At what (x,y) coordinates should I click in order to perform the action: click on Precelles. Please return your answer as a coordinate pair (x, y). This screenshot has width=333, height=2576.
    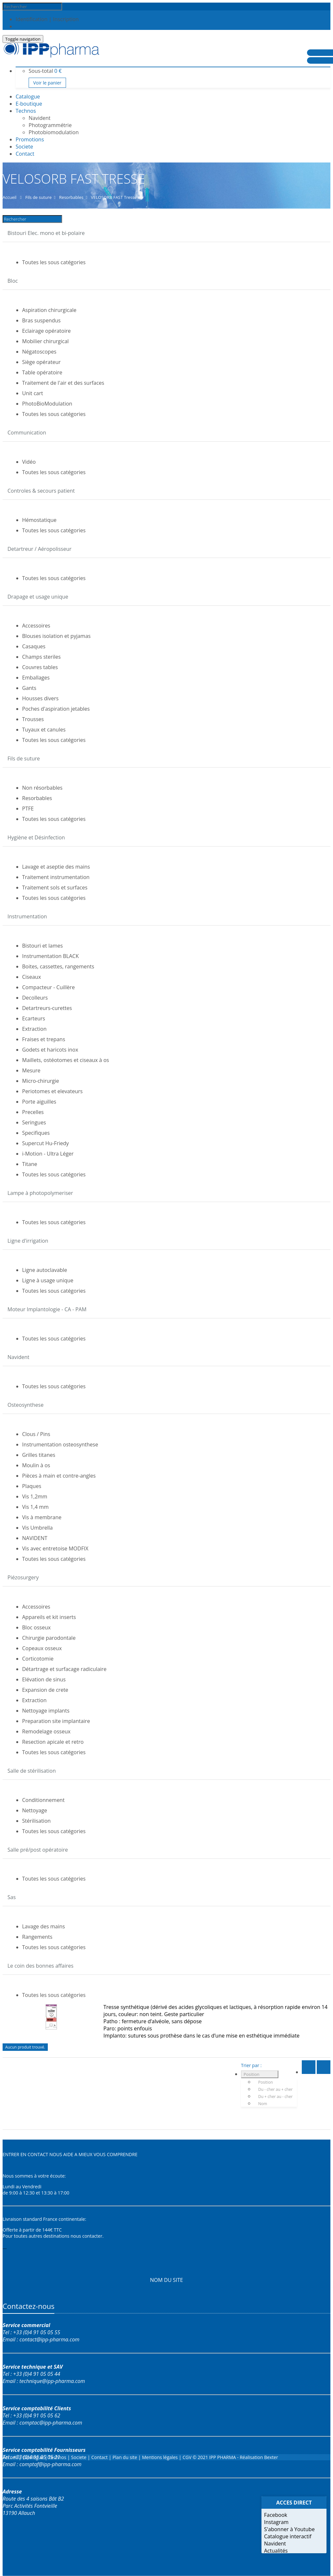
    Looking at the image, I should click on (33, 1112).